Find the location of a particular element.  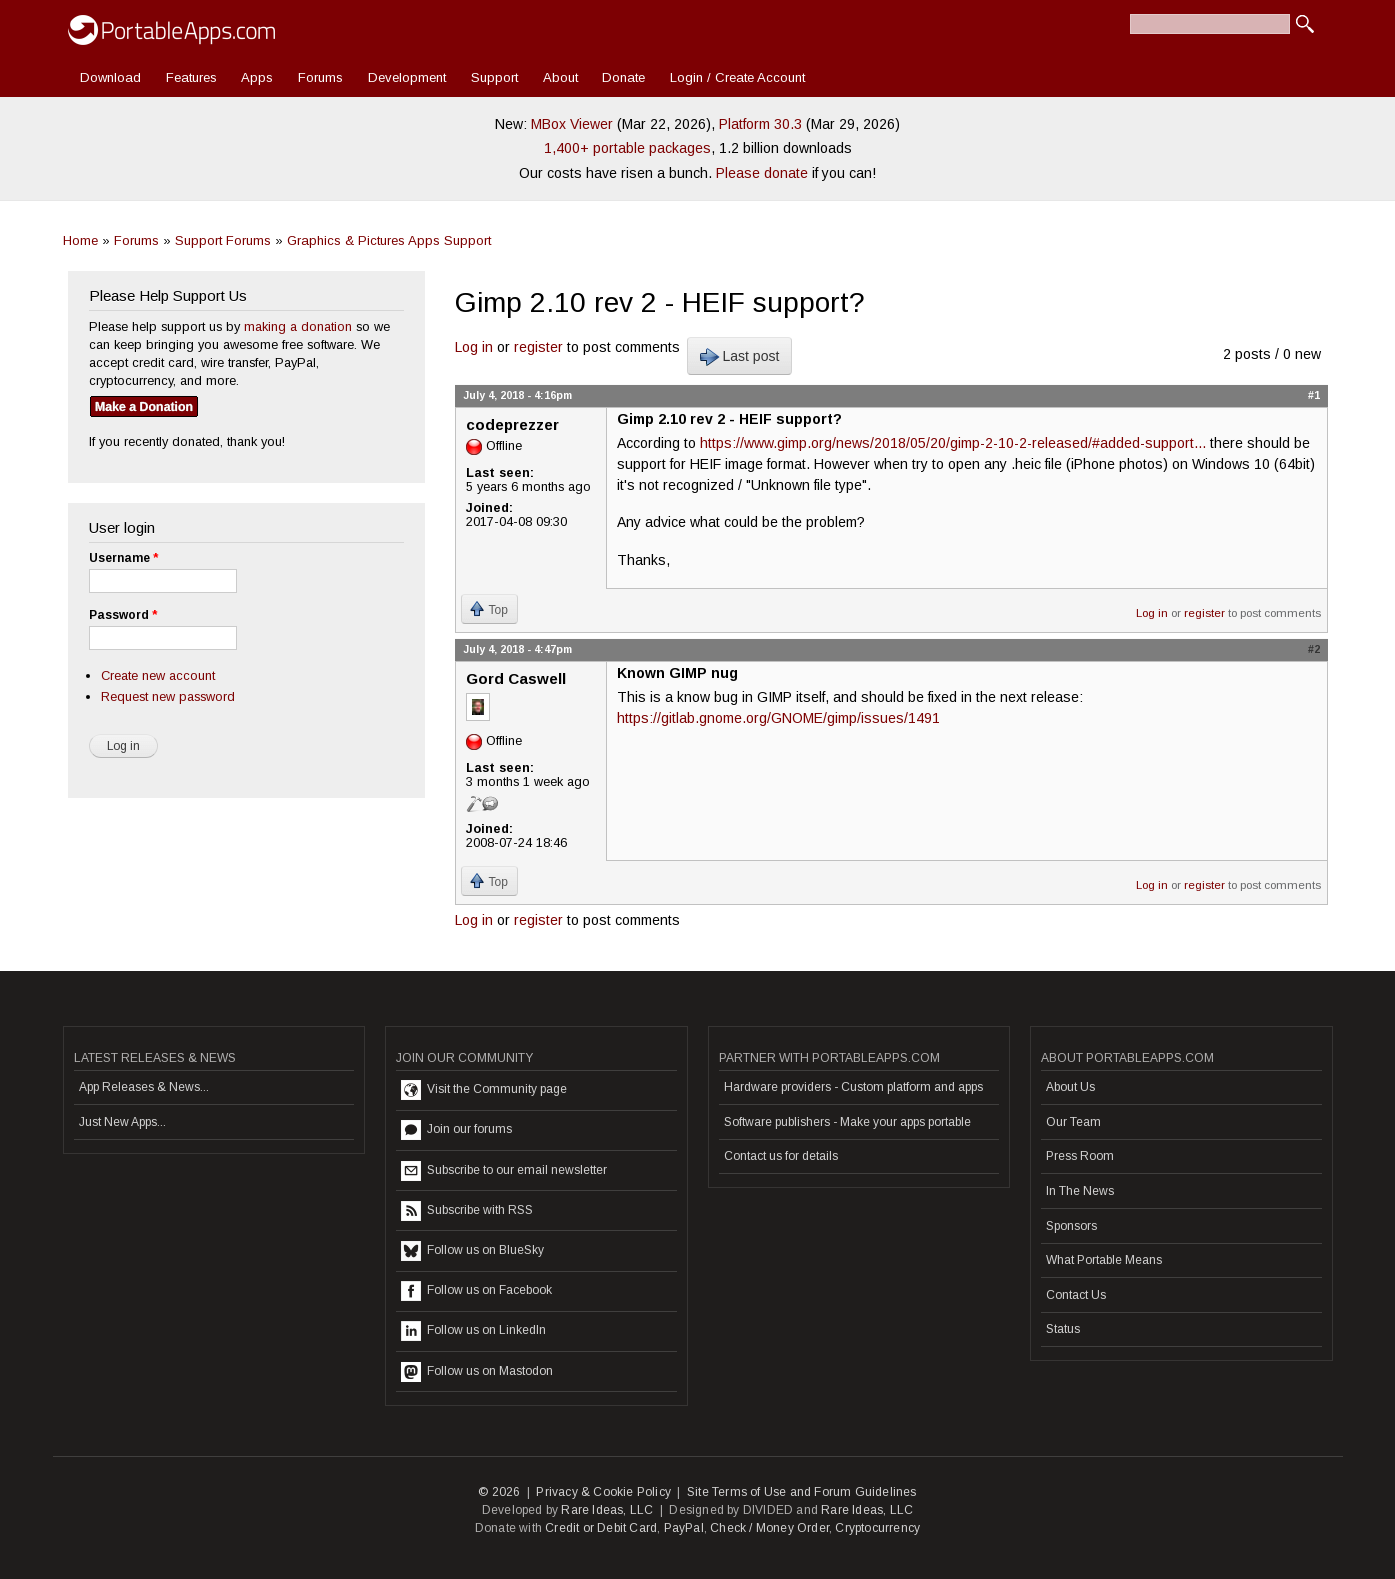

#2 is located at coordinates (1314, 649).